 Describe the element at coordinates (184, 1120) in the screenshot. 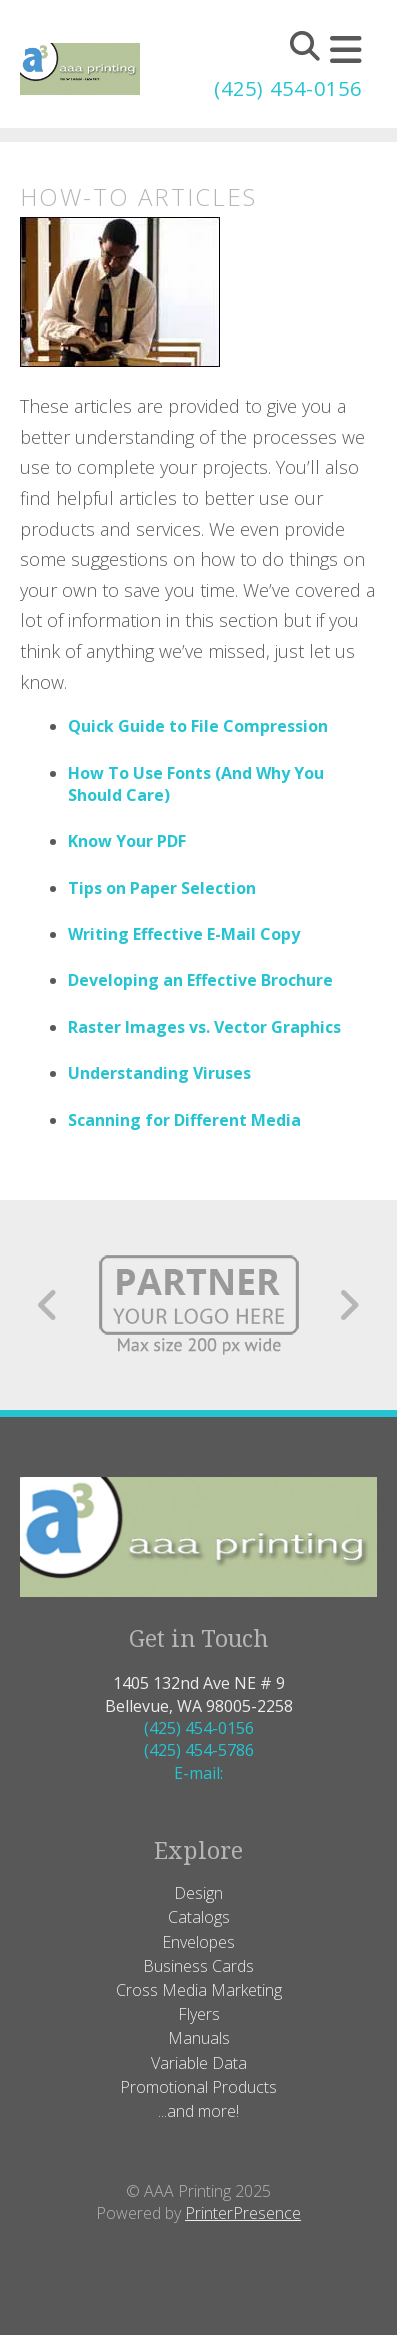

I see `Scanning for Different Media` at that location.